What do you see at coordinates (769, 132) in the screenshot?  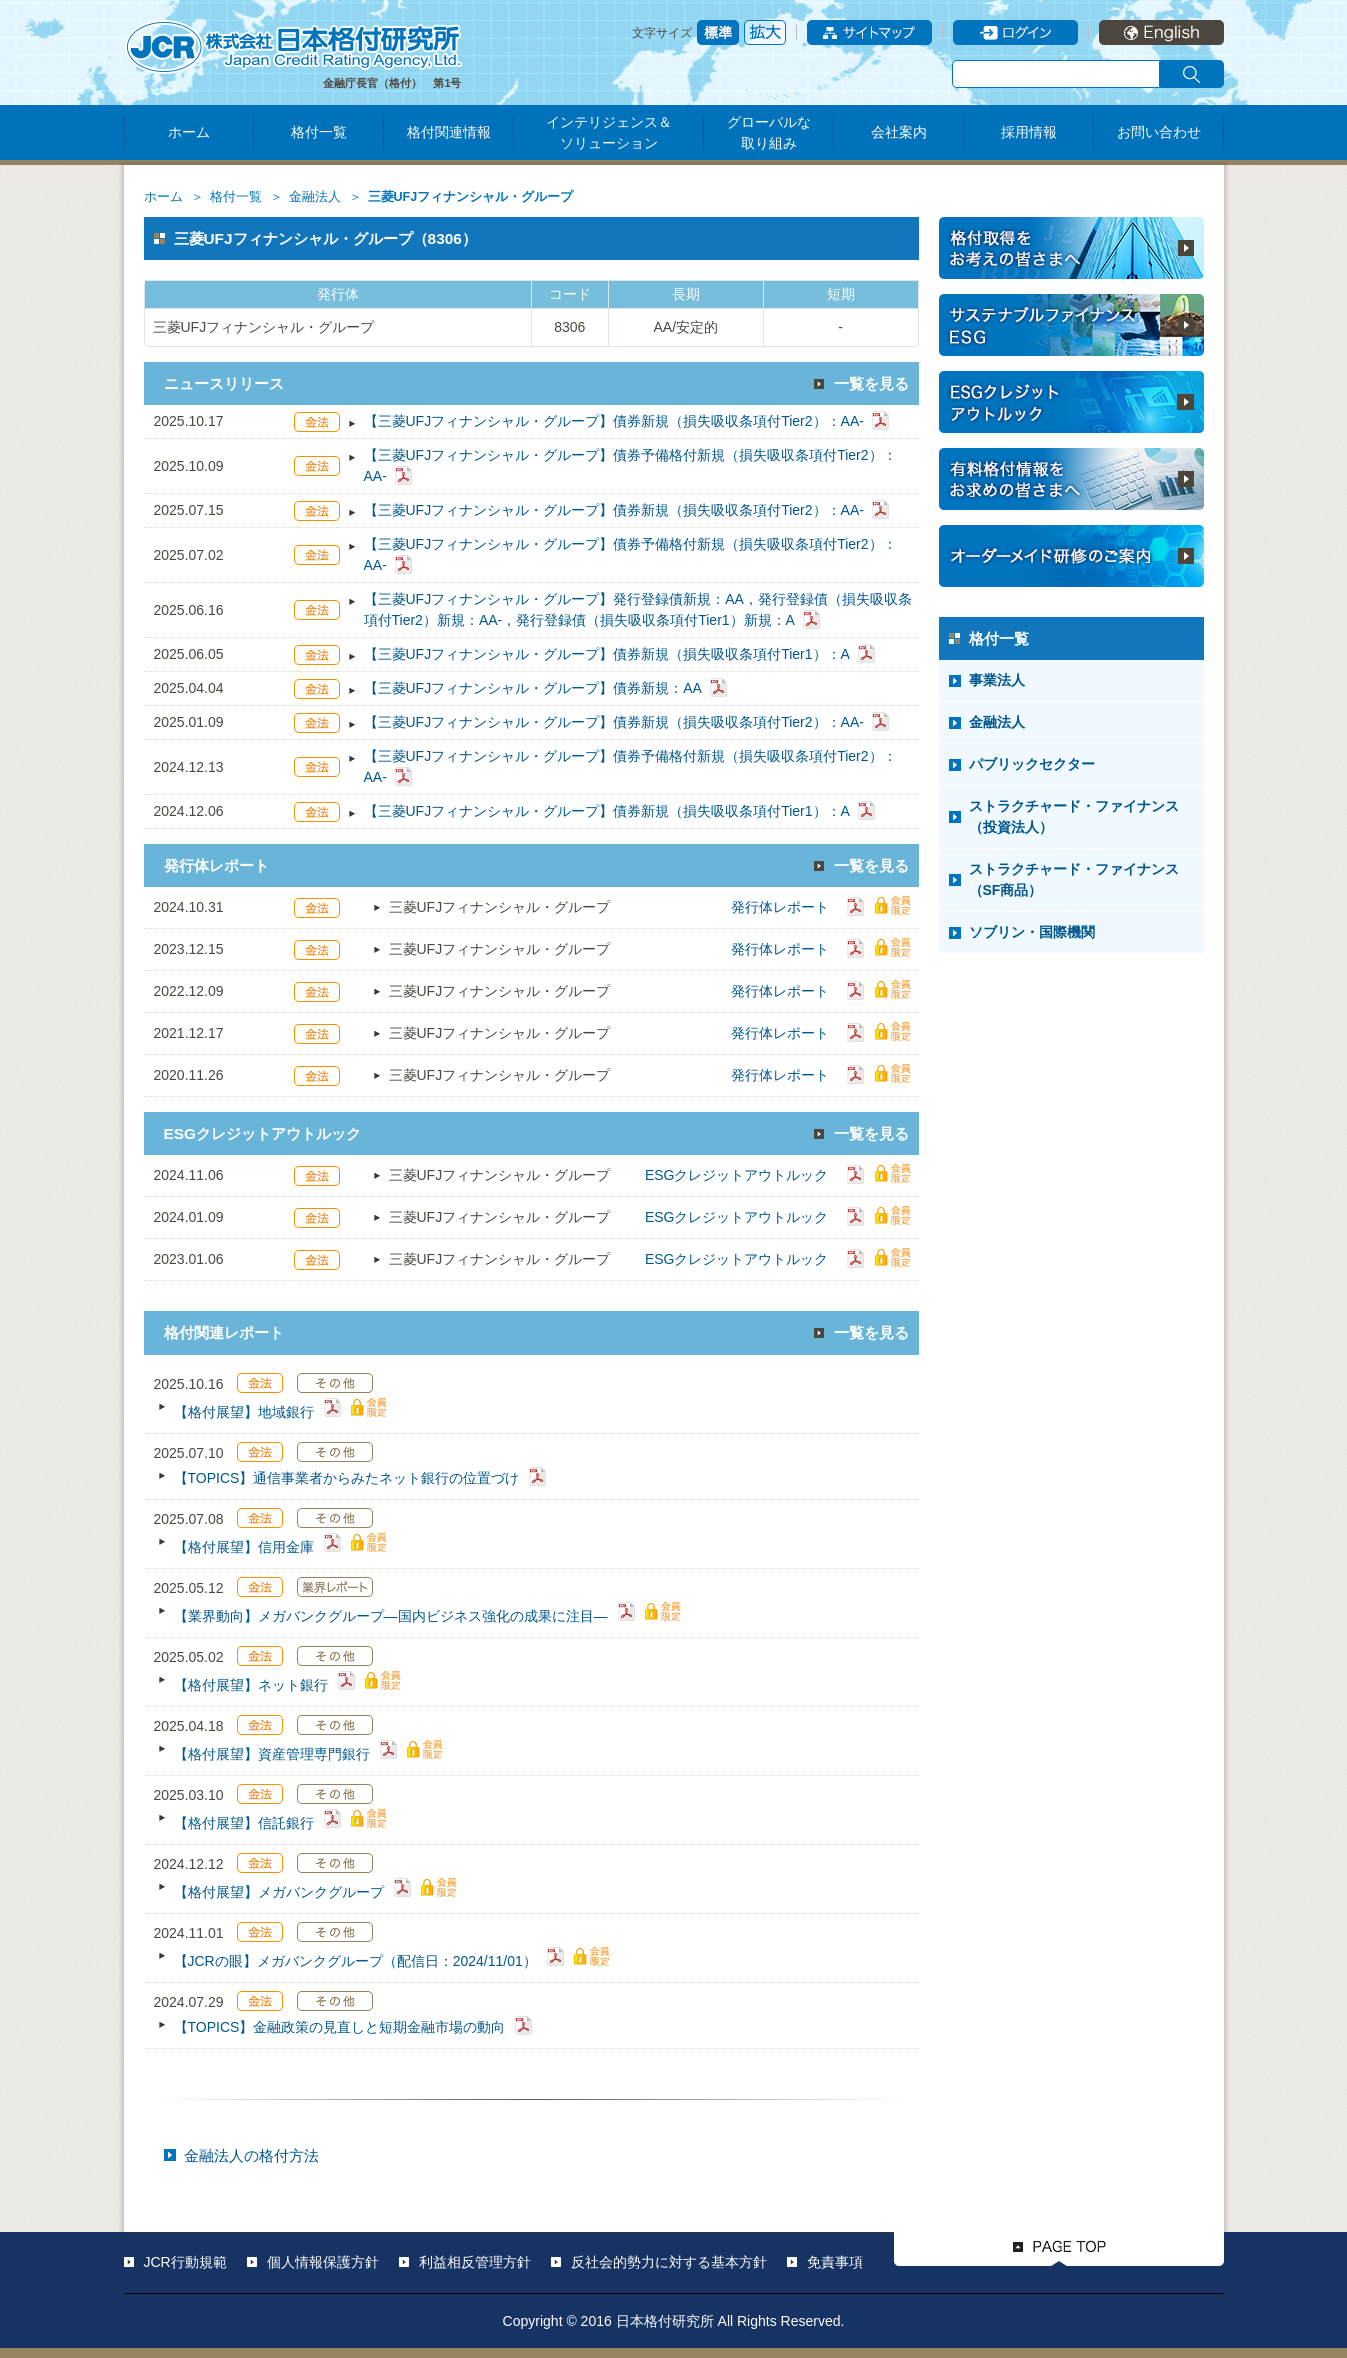 I see `グローバルな取り組み` at bounding box center [769, 132].